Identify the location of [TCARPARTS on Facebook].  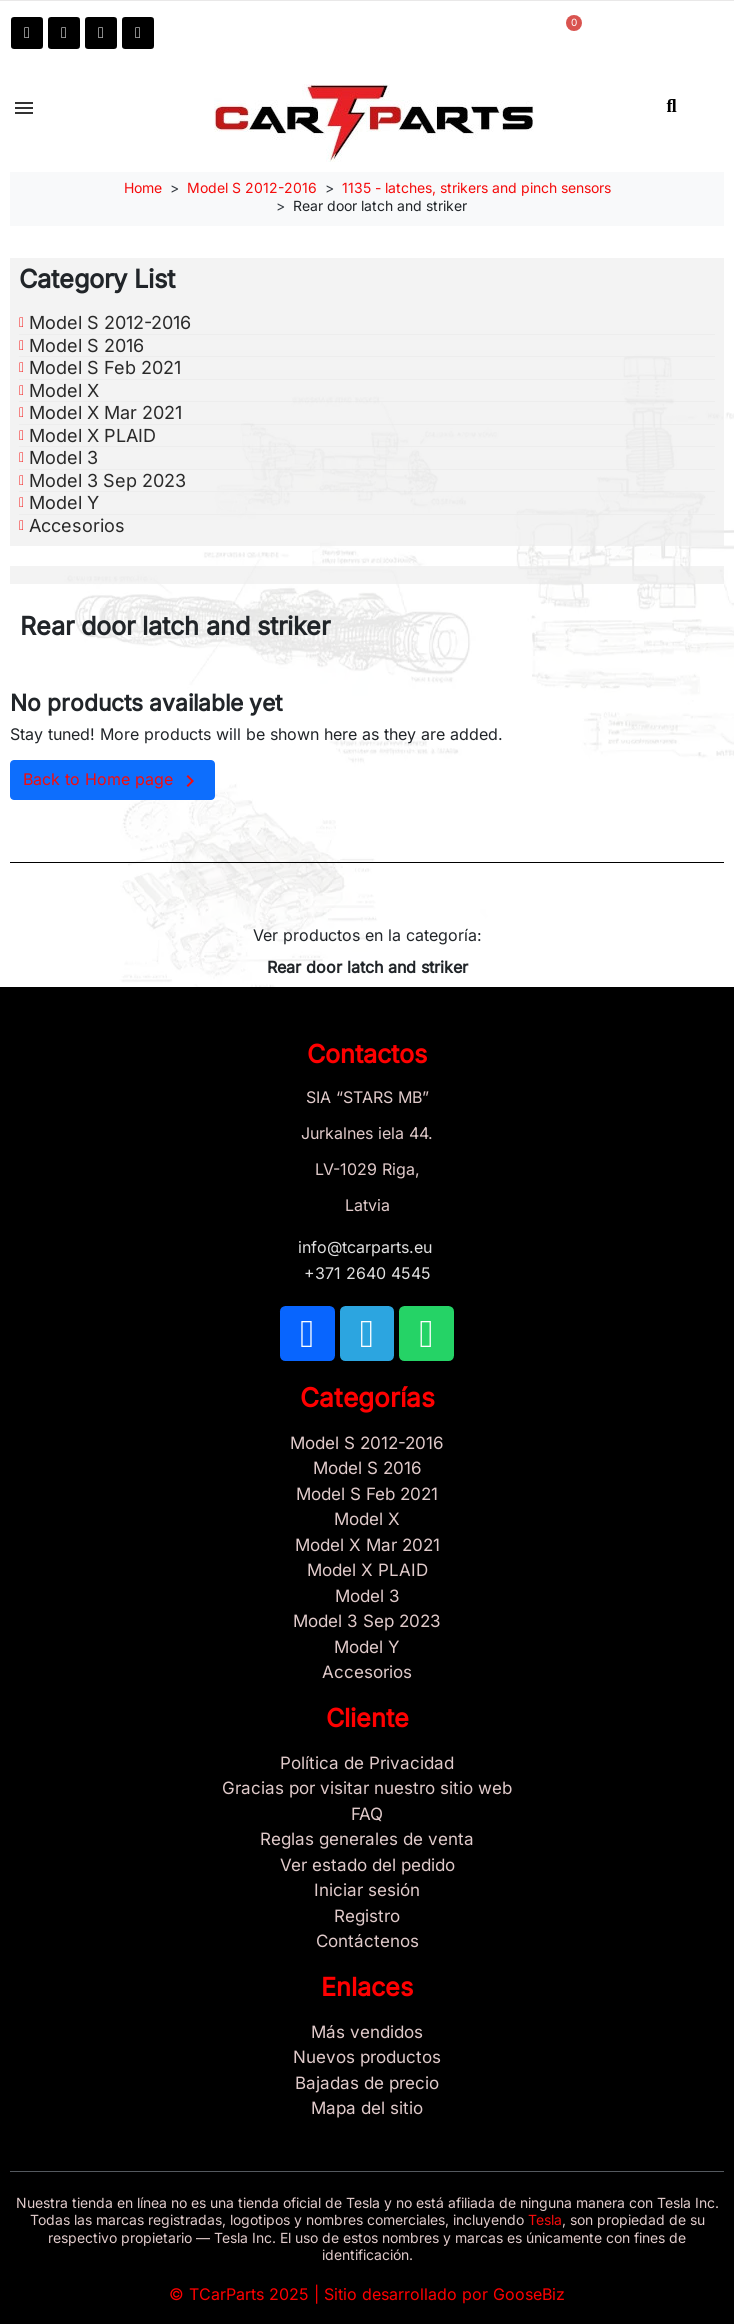
(27, 33).